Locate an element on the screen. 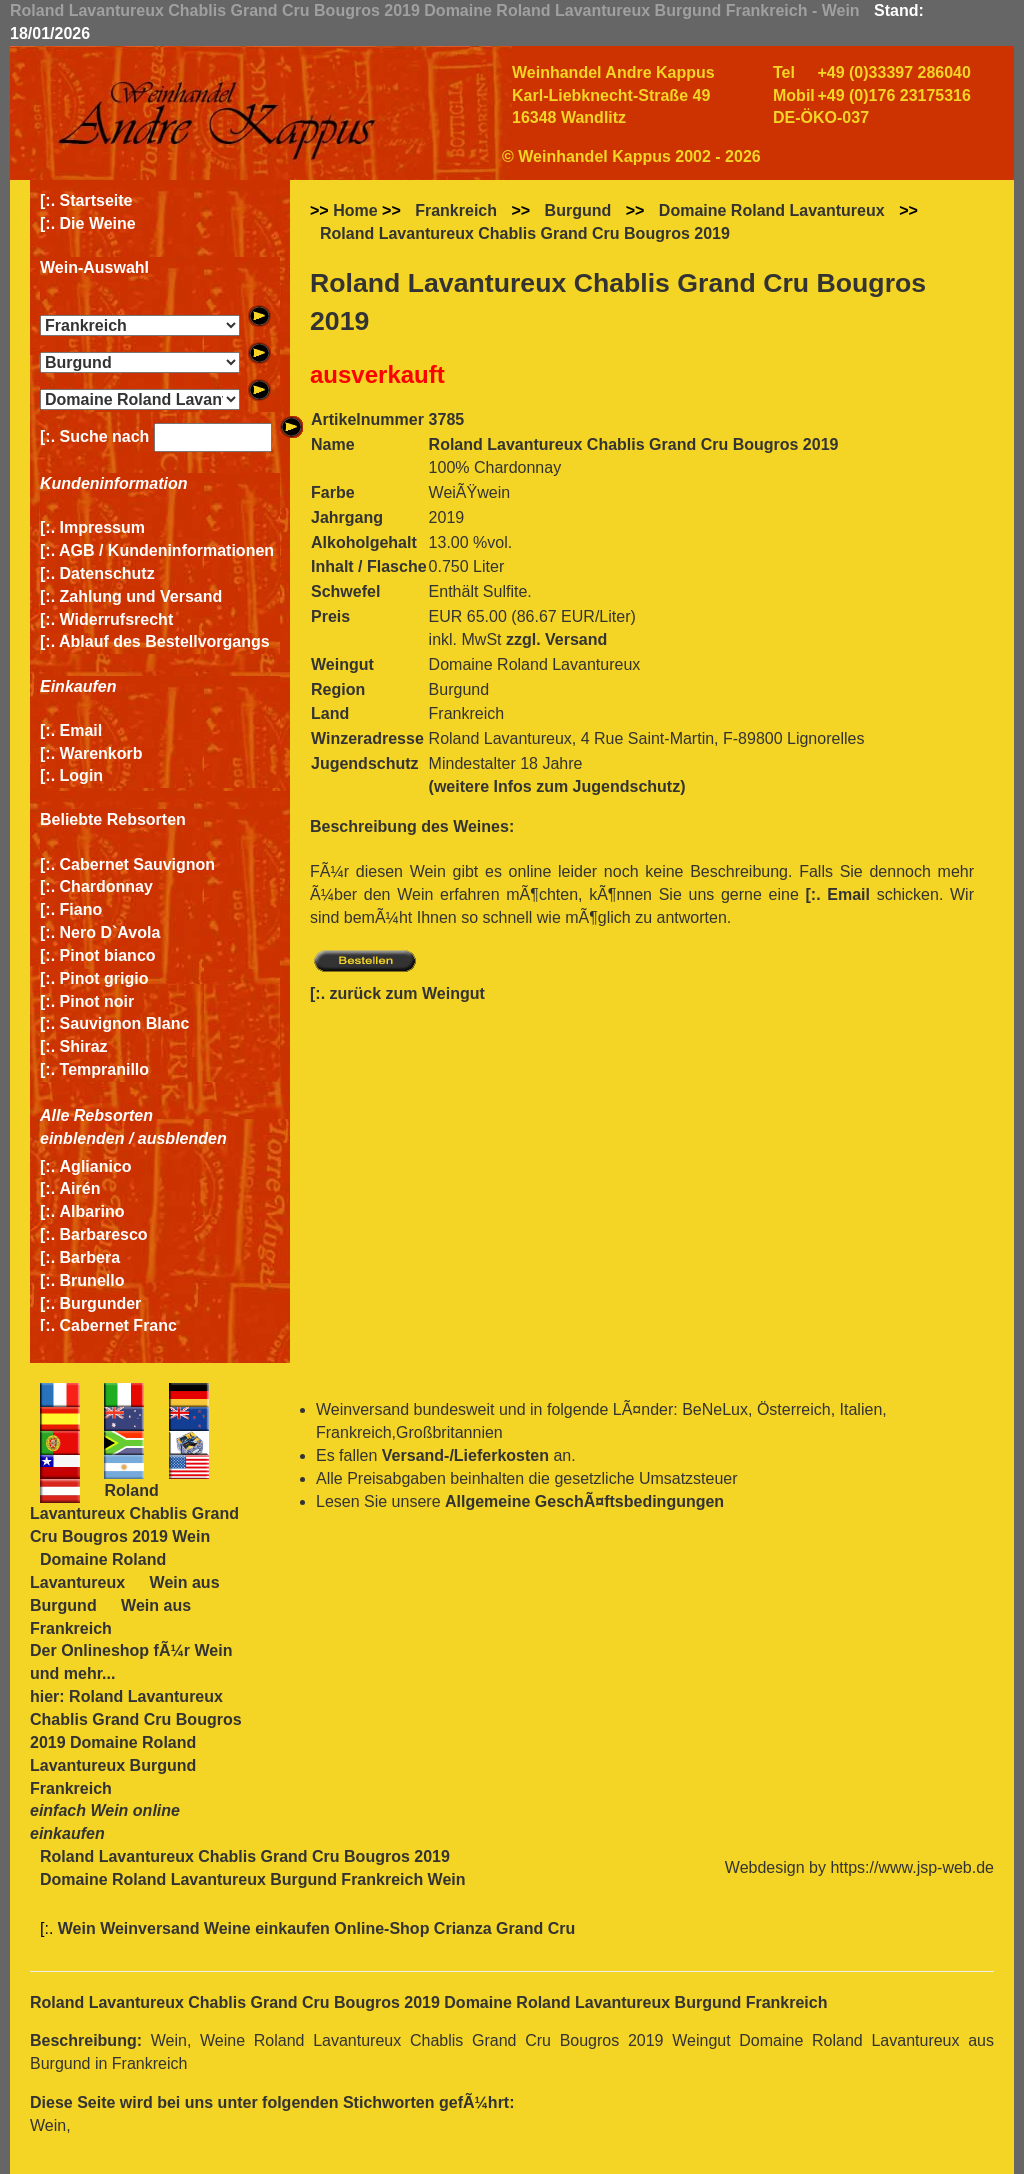  Wein is located at coordinates (213, 1650).